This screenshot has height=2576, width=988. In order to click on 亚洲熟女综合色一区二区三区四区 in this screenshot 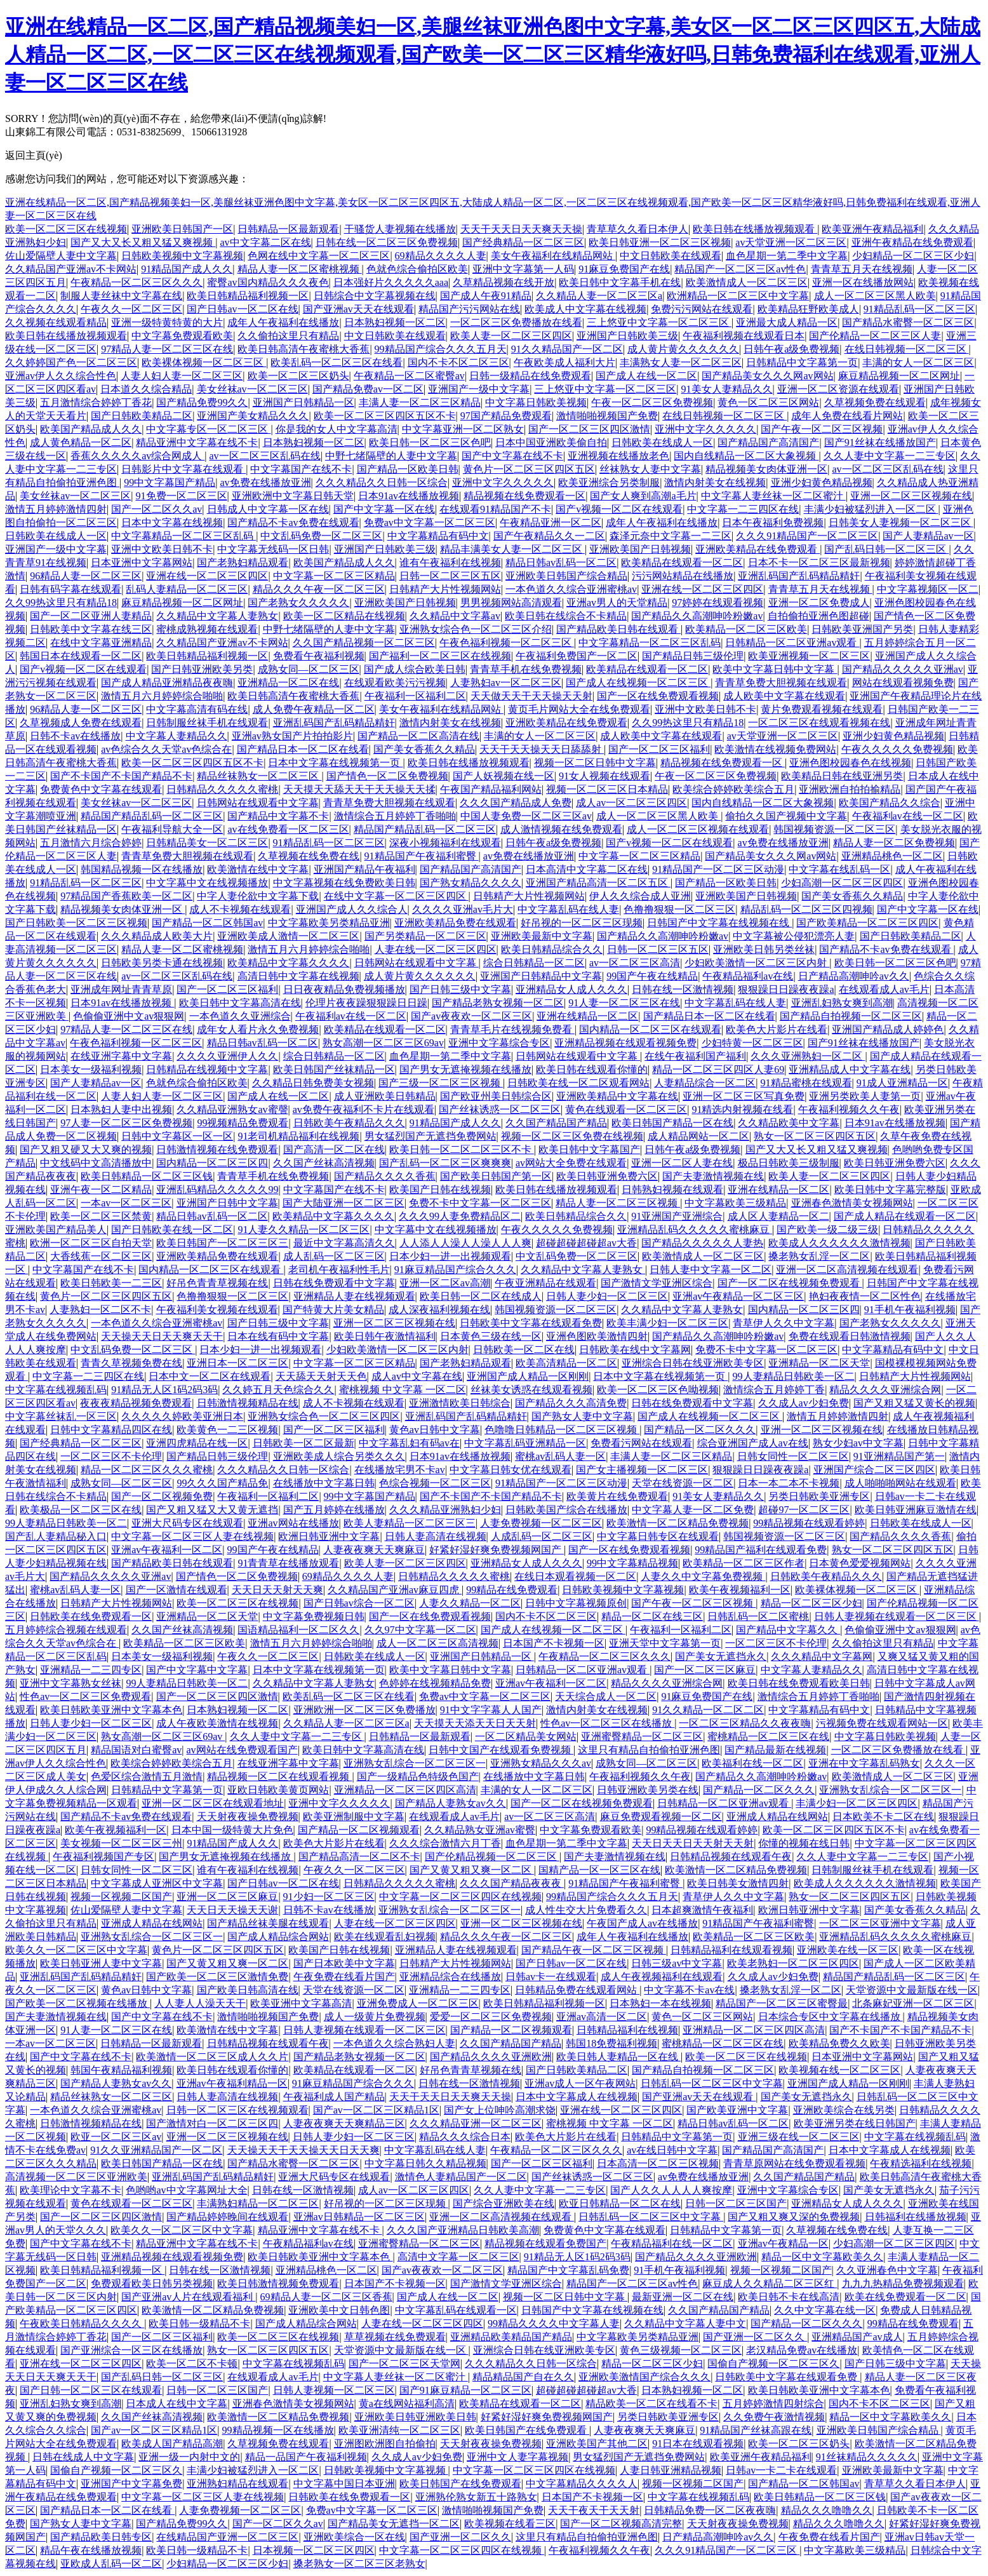, I will do `click(324, 1416)`.